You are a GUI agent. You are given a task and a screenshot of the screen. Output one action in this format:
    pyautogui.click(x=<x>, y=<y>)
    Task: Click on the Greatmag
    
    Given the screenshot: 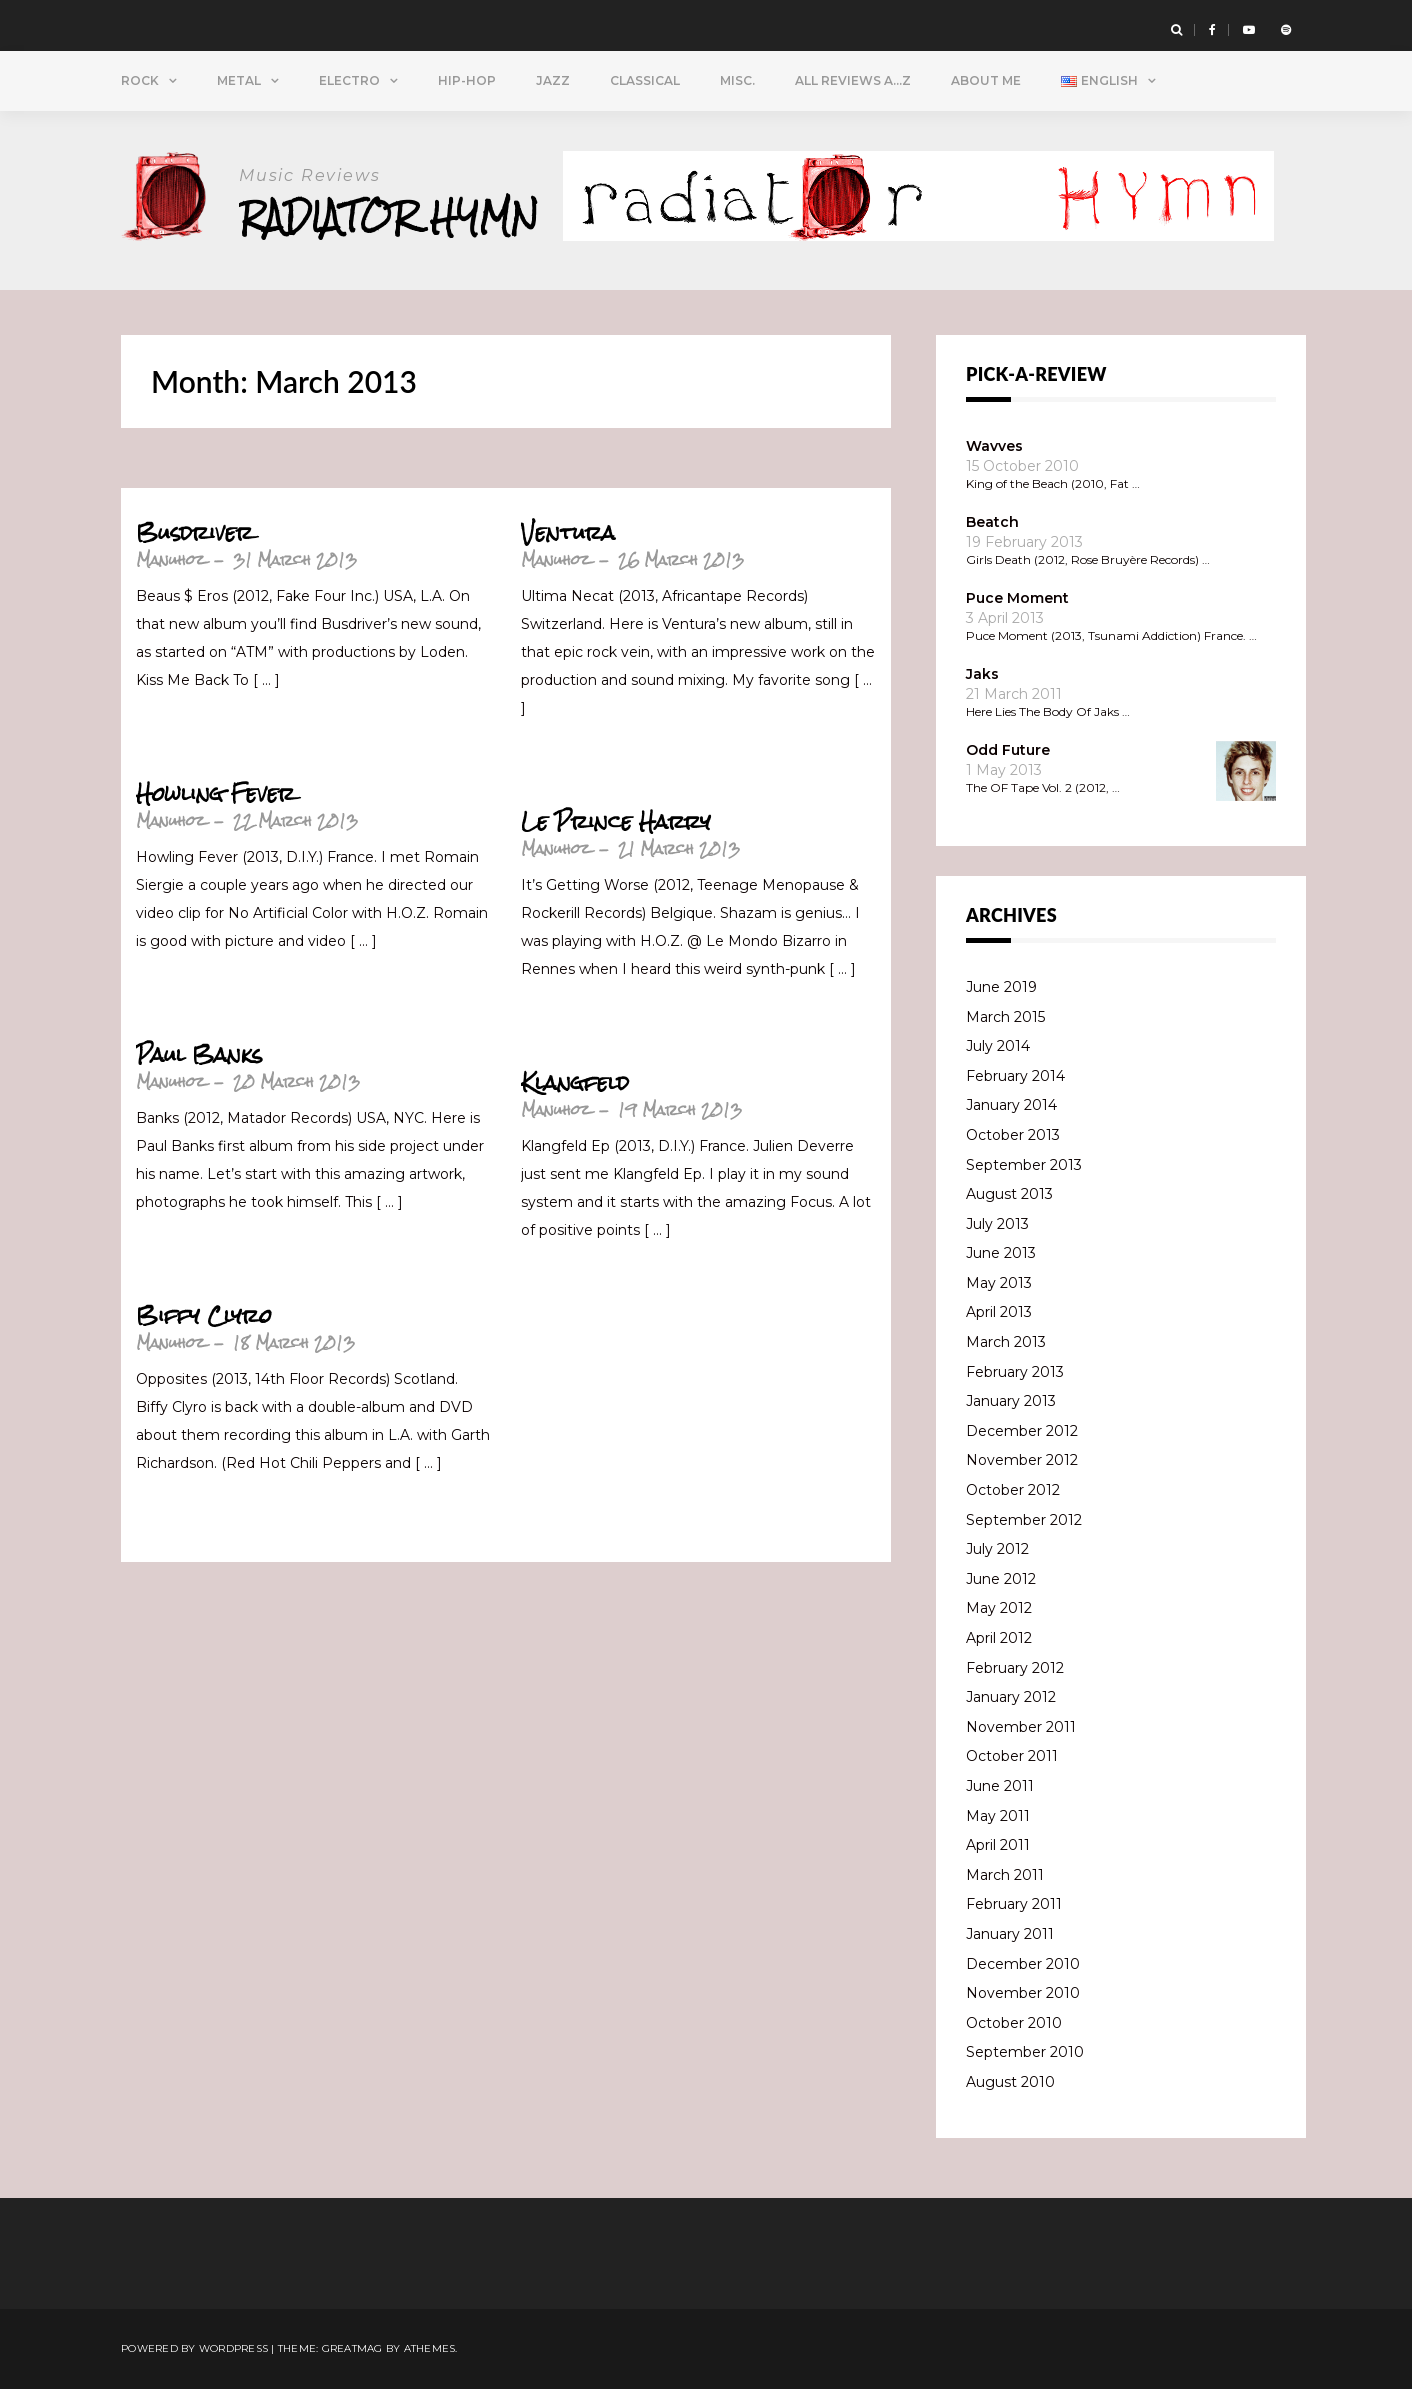 What is the action you would take?
    pyautogui.click(x=352, y=2348)
    